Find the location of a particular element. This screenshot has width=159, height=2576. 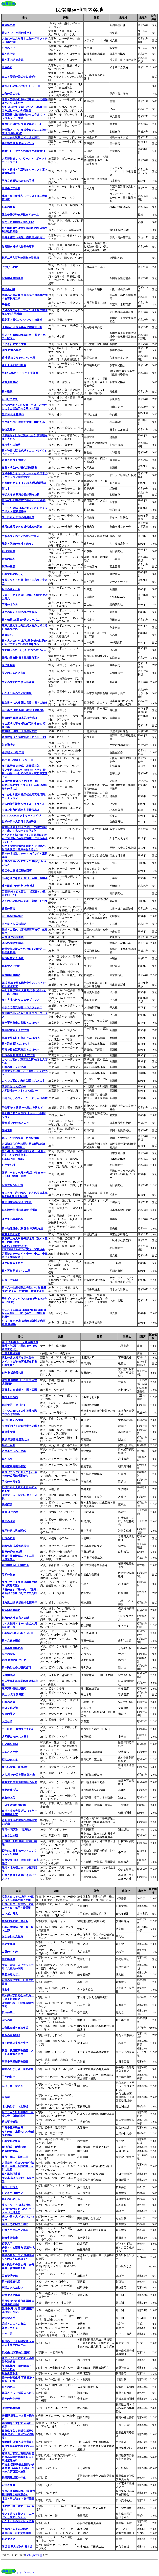

追悼原槙廣 is located at coordinates (8, 2485).